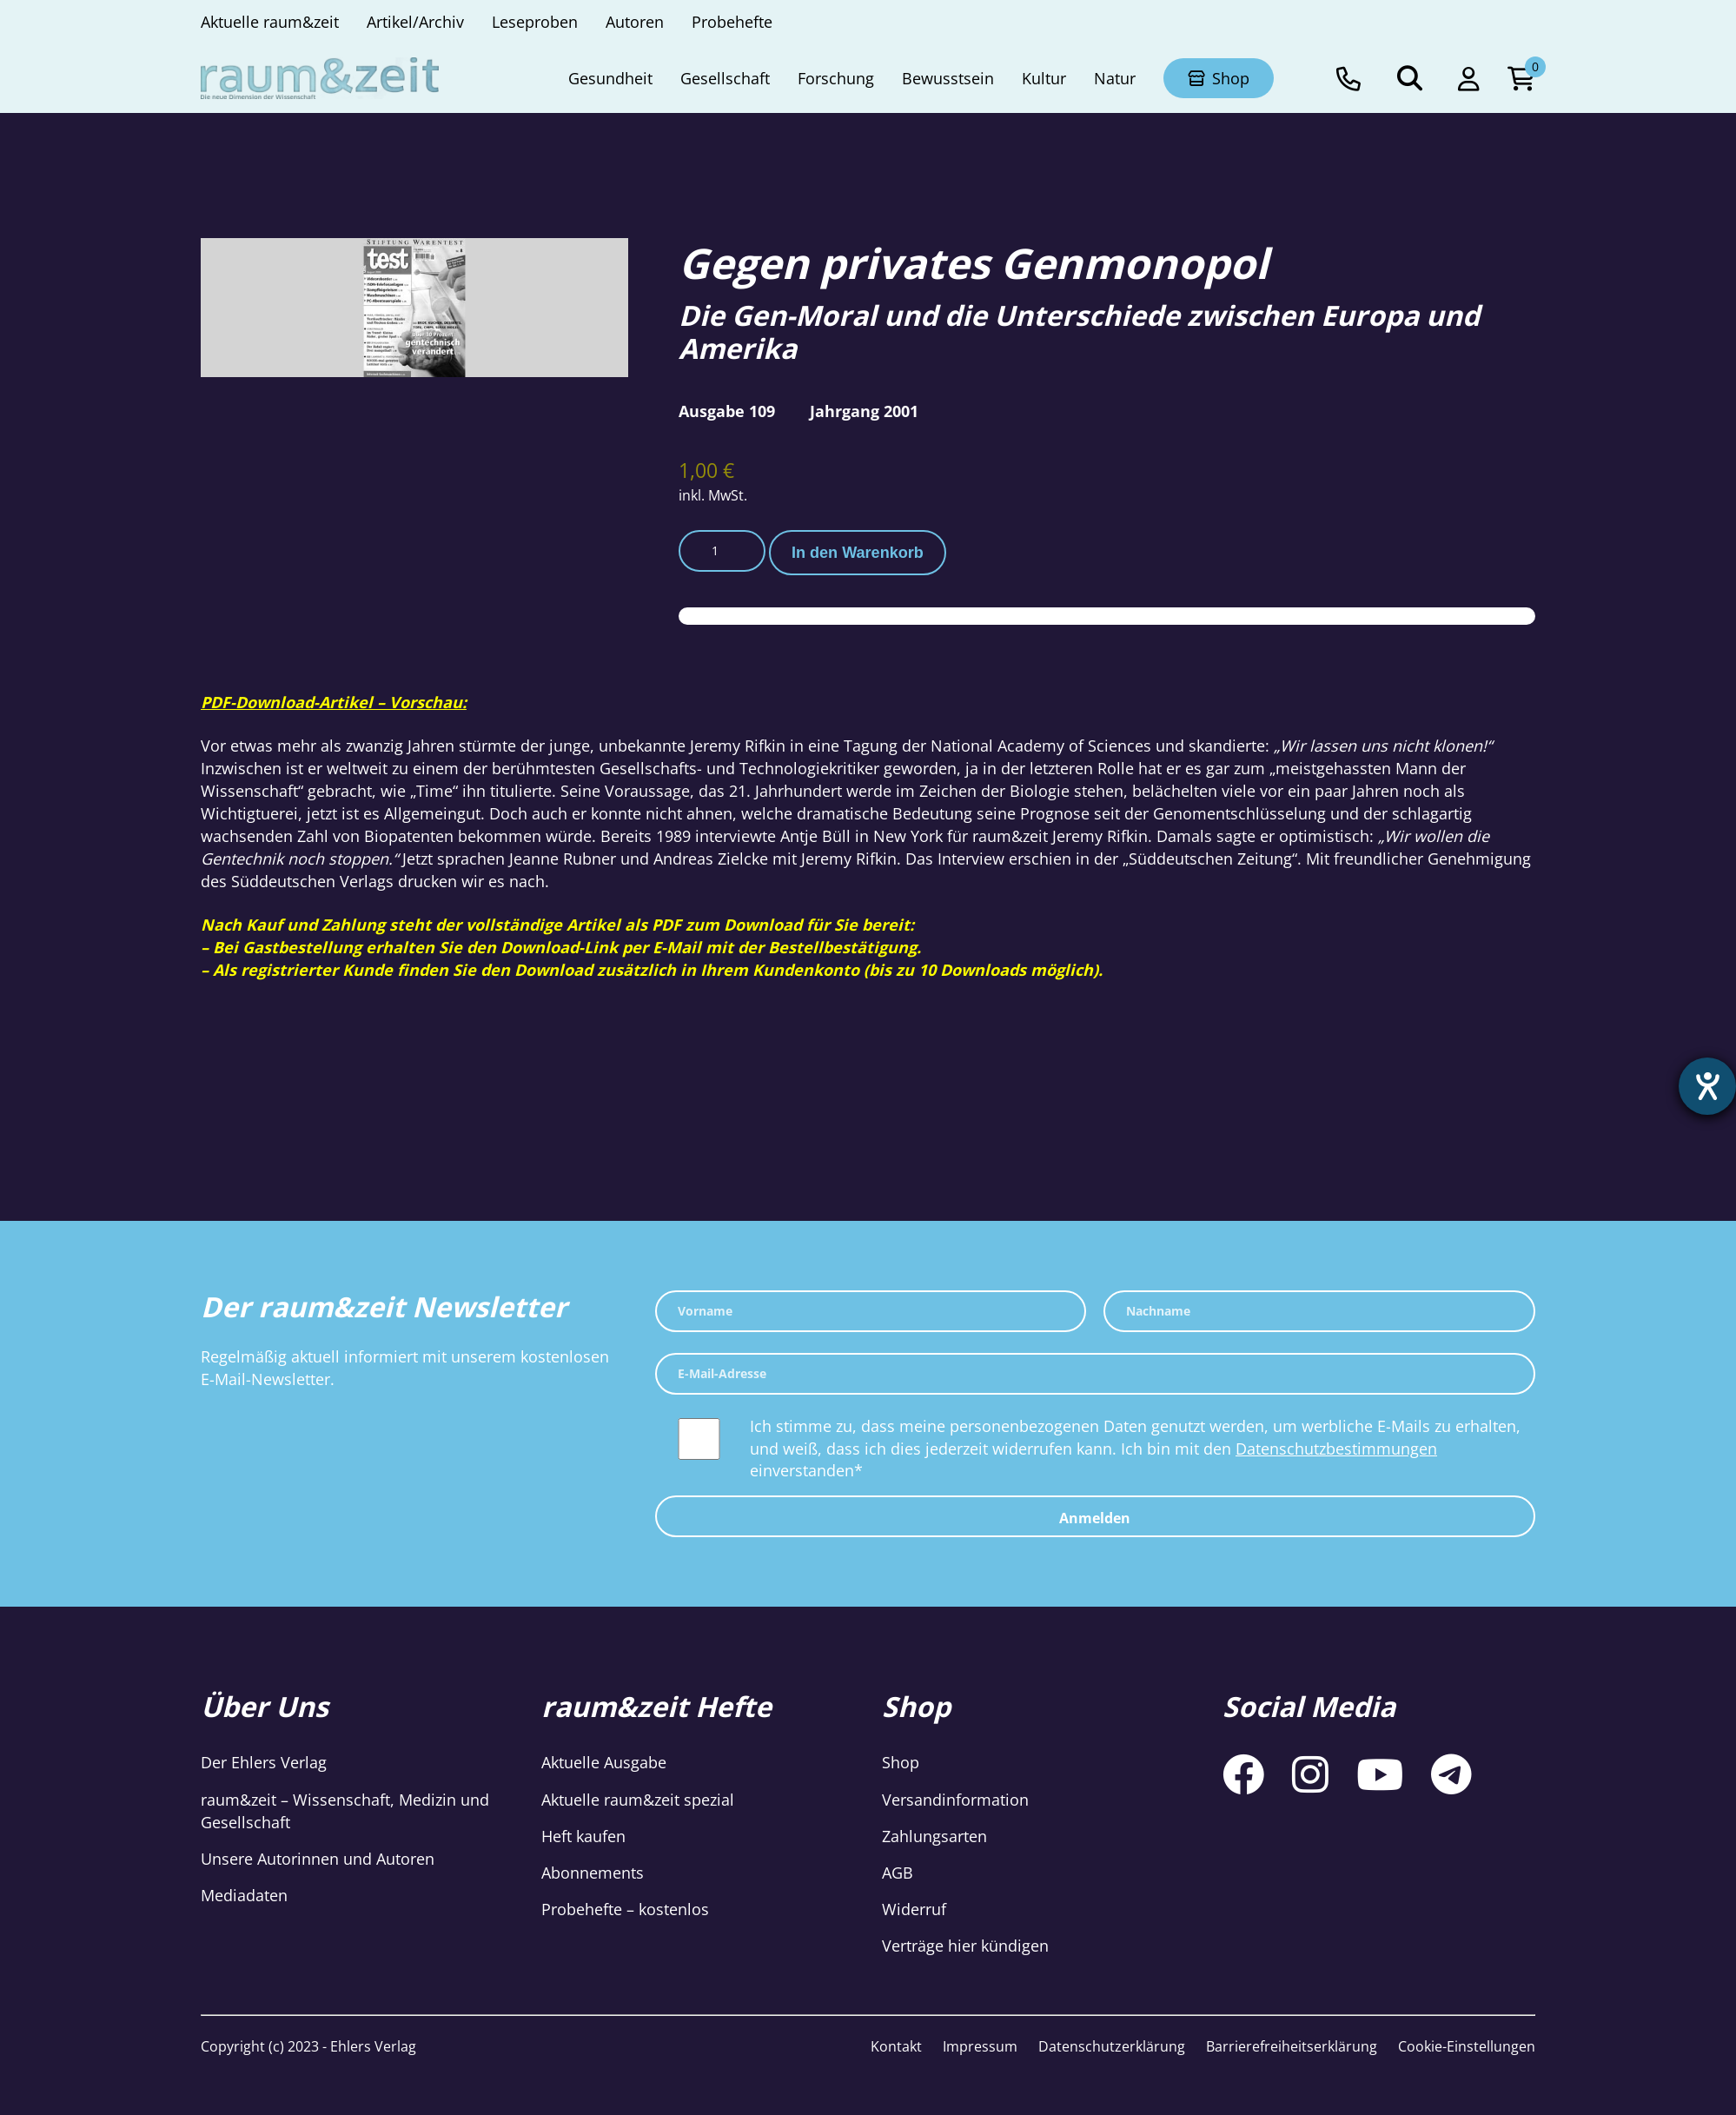  Describe the element at coordinates (1291, 2046) in the screenshot. I see `Barrierefreiheitserklärung` at that location.